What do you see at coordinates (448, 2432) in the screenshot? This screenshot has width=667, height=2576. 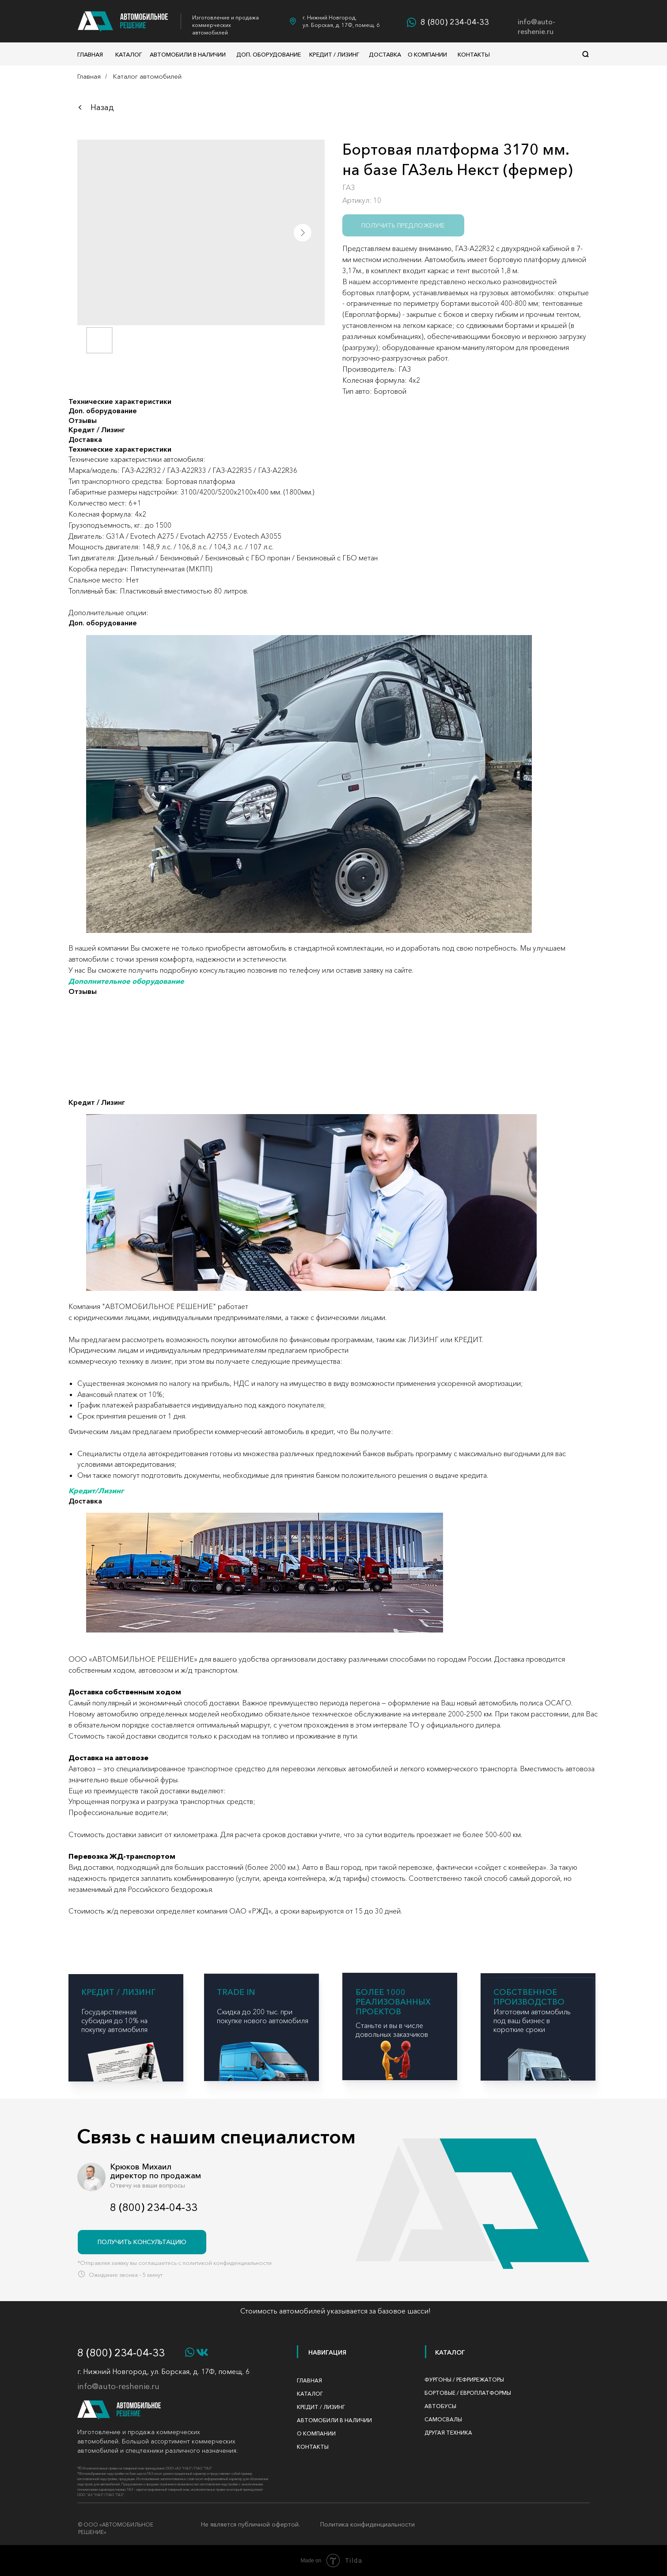 I see `ДРУГАЯ ТЕХНИКА` at bounding box center [448, 2432].